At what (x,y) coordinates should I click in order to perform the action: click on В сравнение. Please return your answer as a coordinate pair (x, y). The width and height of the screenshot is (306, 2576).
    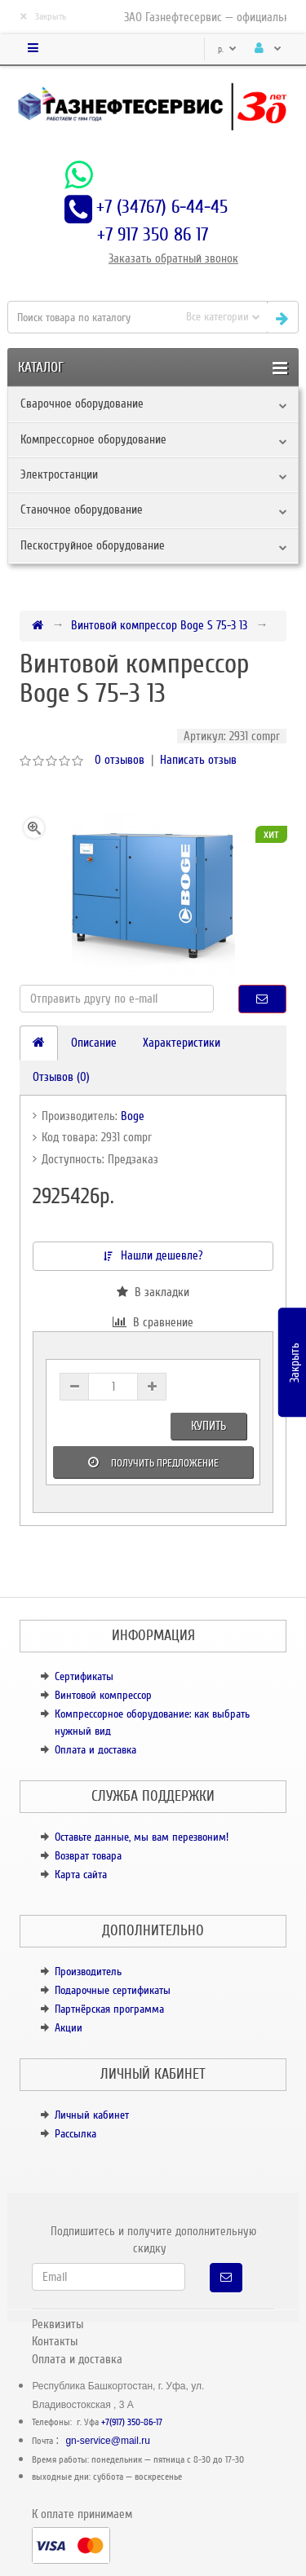
    Looking at the image, I should click on (153, 1322).